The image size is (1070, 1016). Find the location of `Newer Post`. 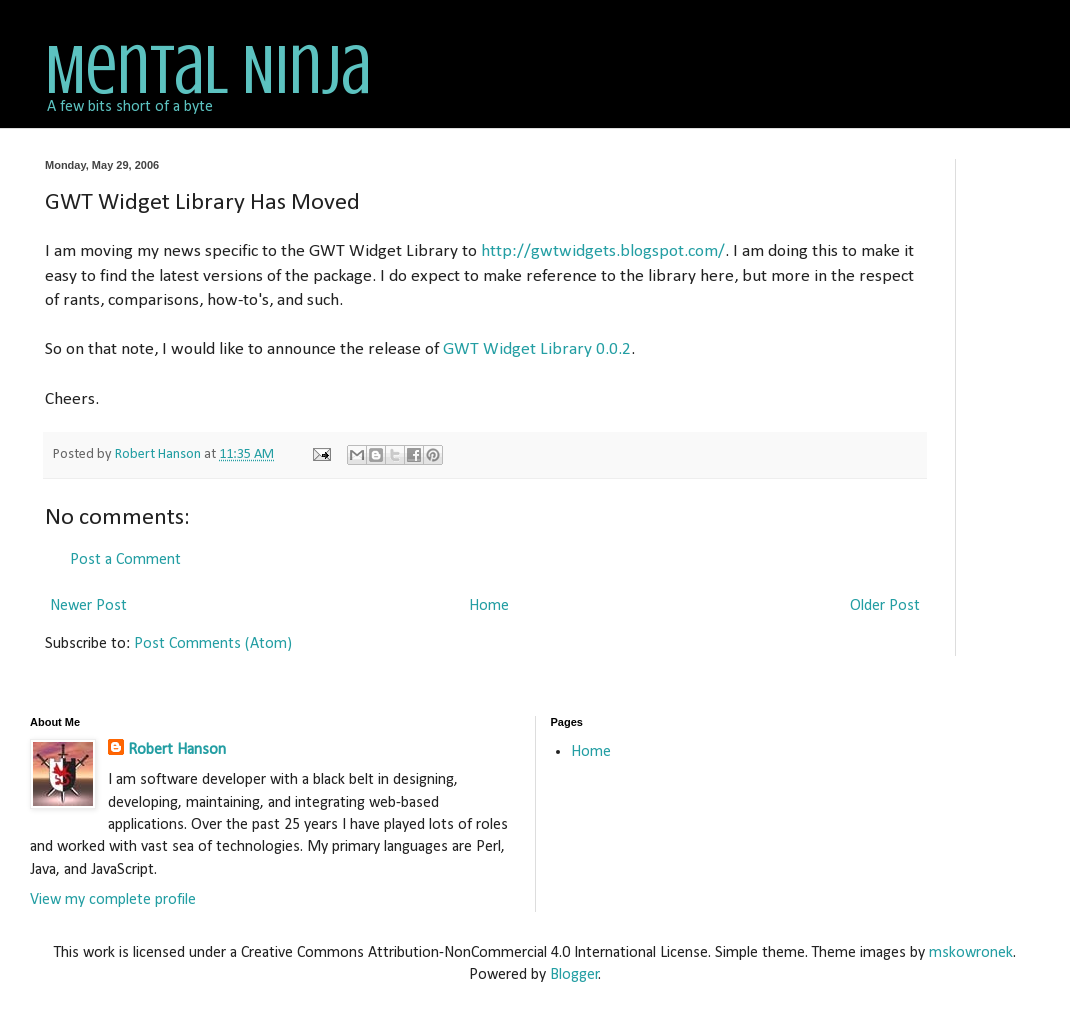

Newer Post is located at coordinates (88, 606).